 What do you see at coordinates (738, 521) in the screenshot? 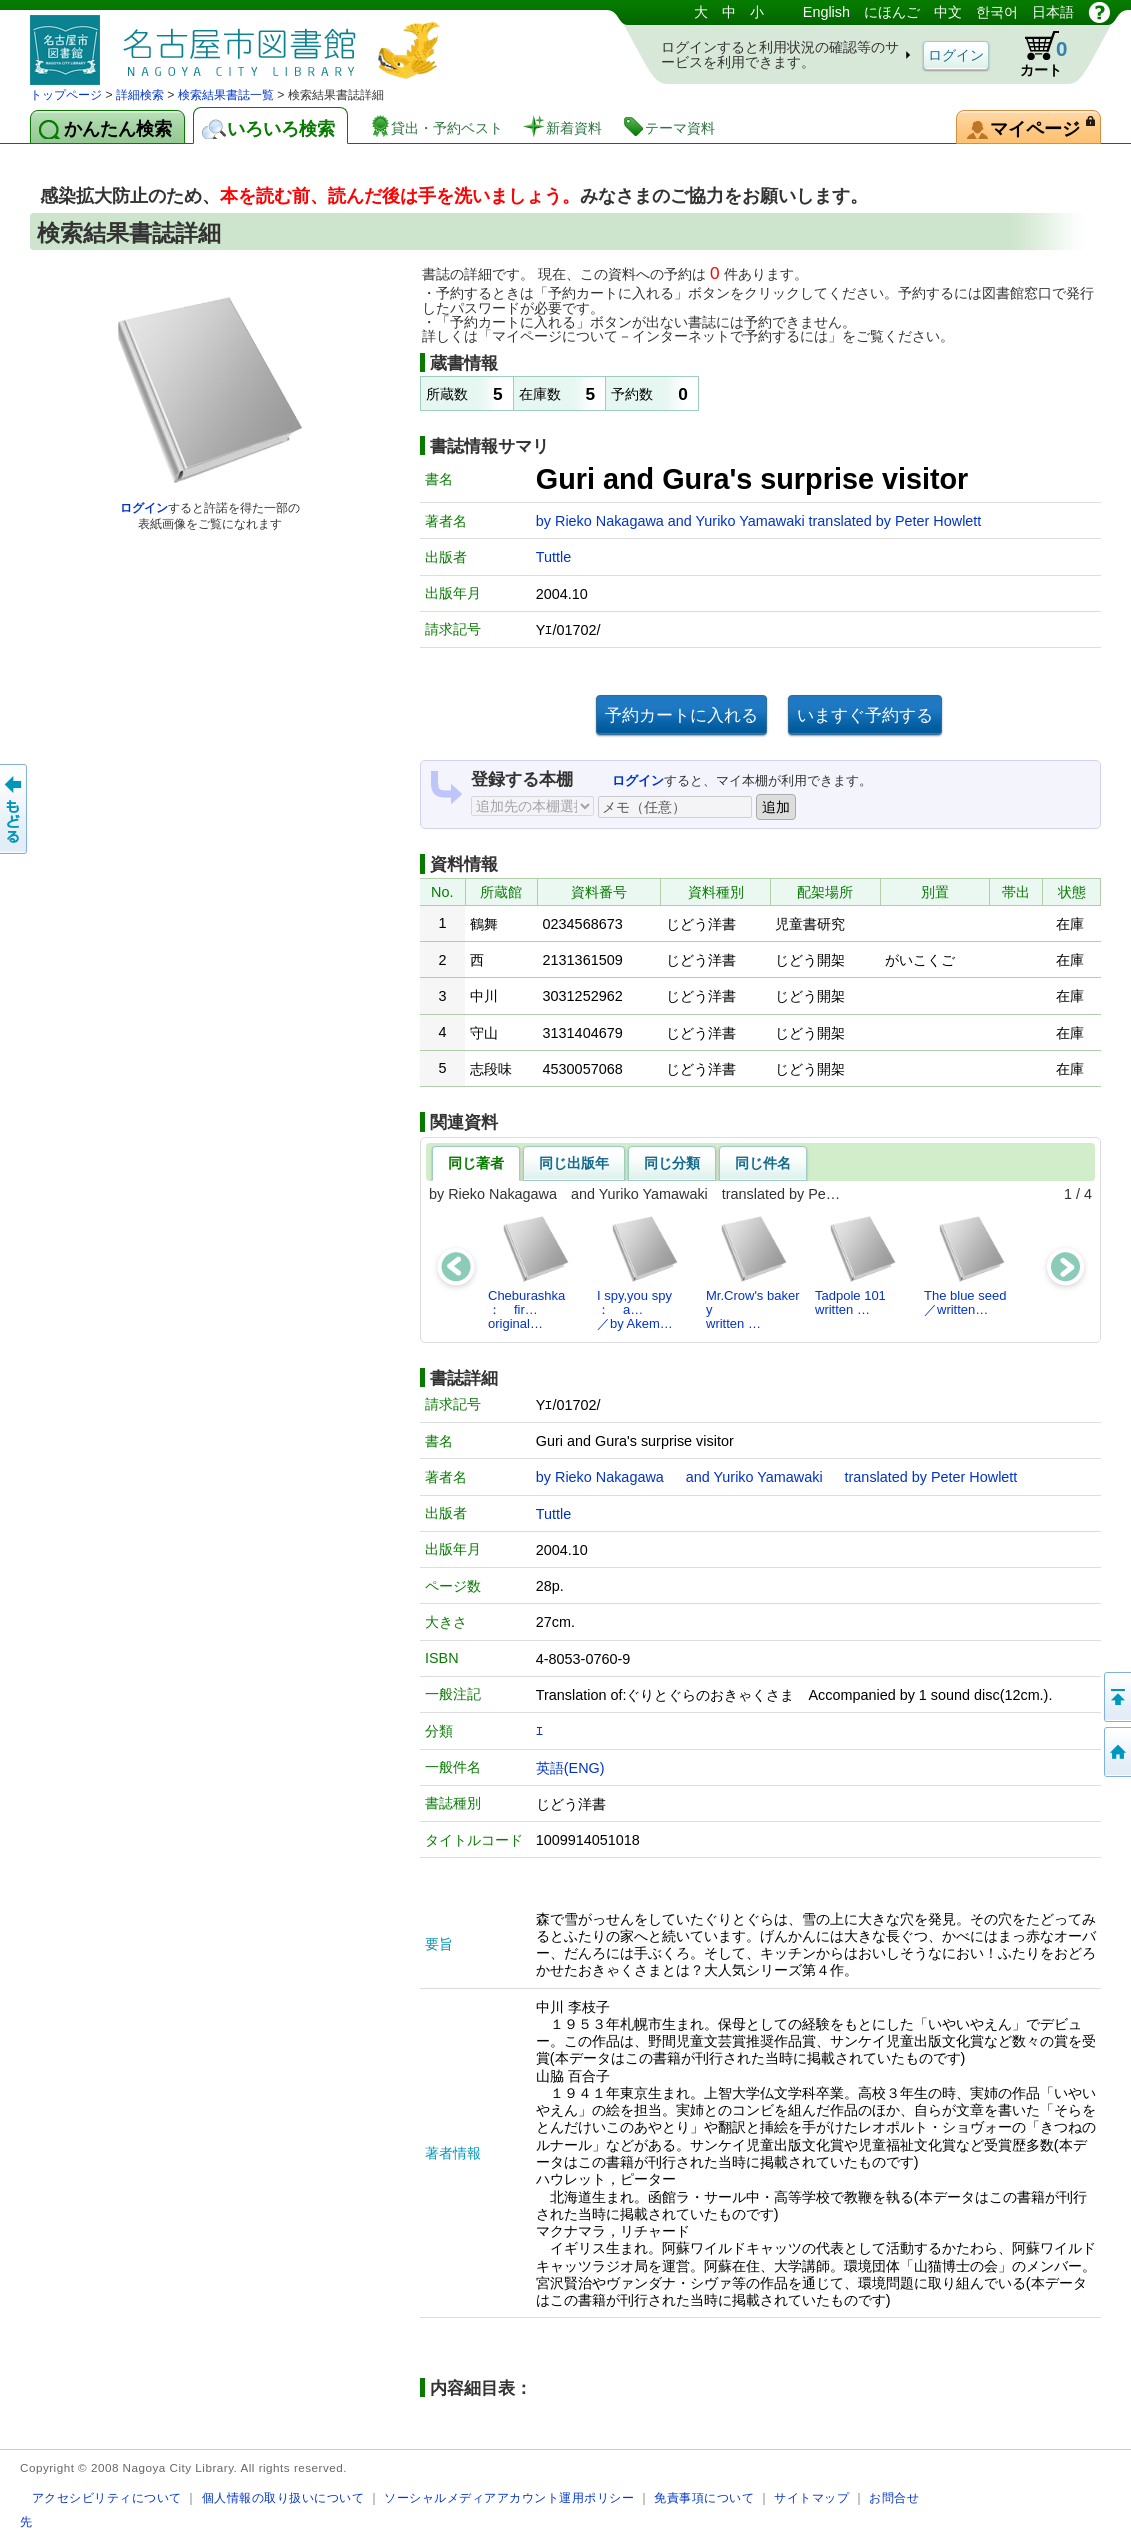
I see `and Yuriko Yamawaki` at bounding box center [738, 521].